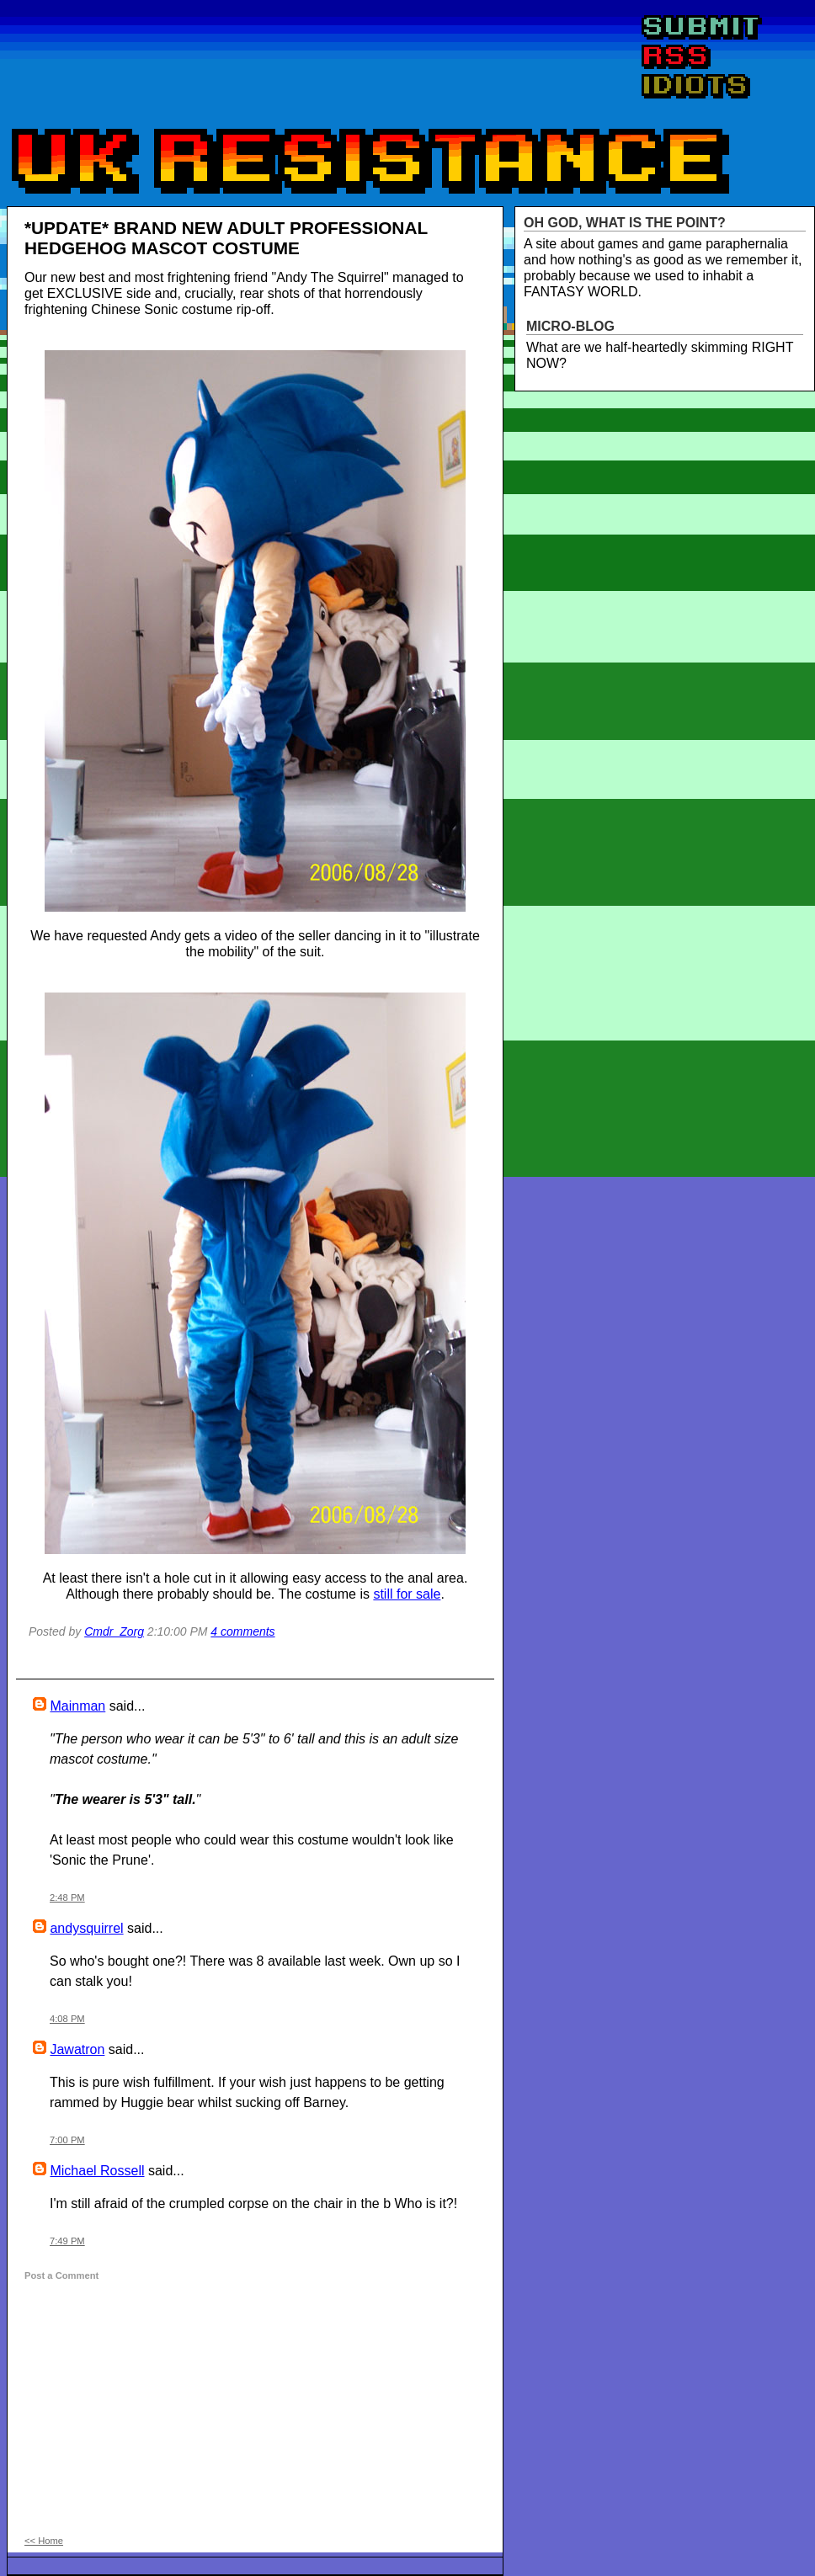 The image size is (815, 2576). Describe the element at coordinates (67, 2019) in the screenshot. I see `4:08 PM` at that location.